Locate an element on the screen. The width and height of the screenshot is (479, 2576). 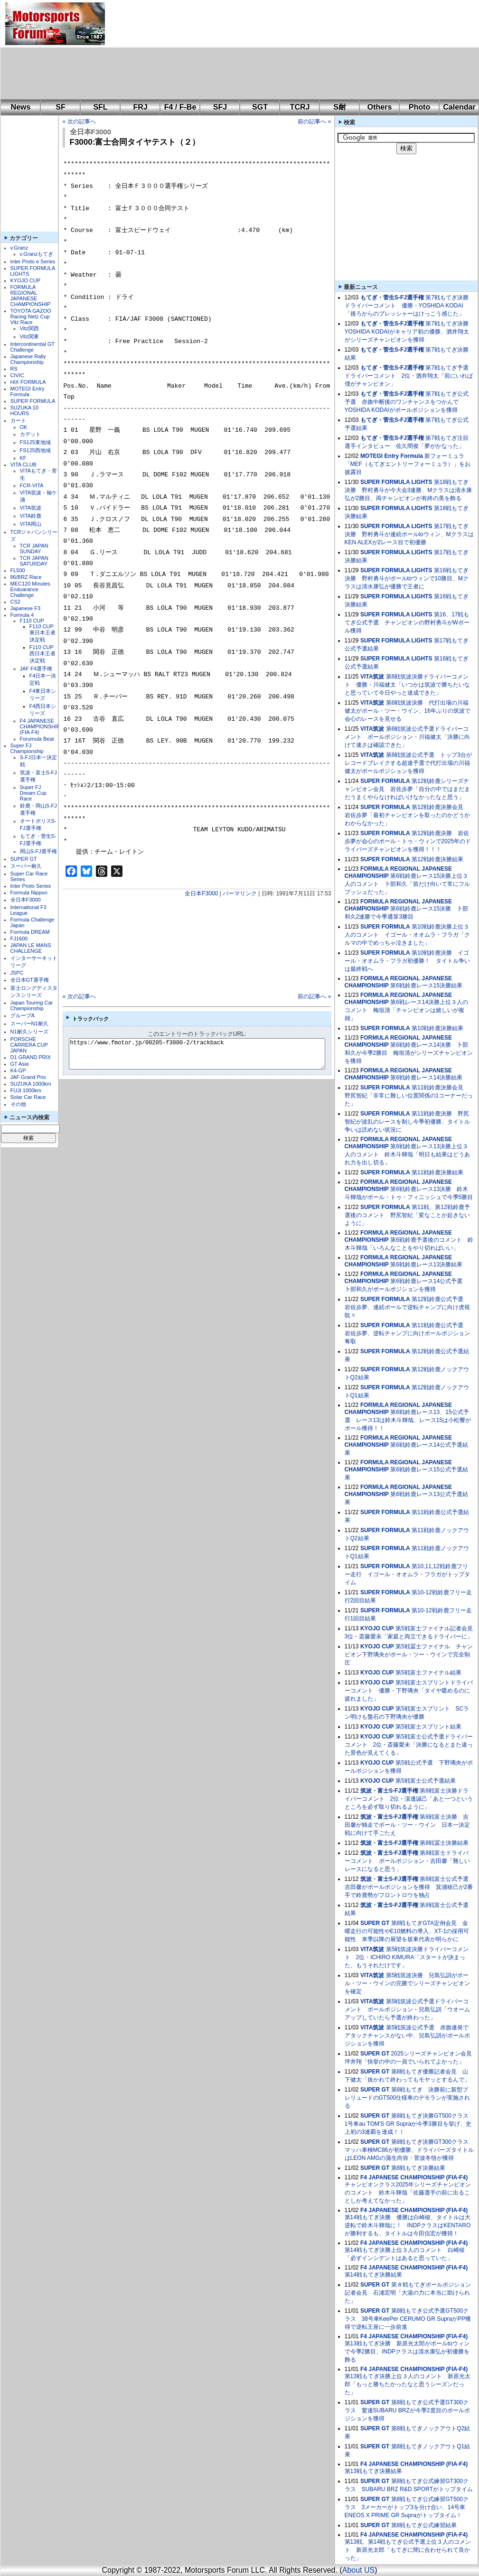
SUPER FORMULA is located at coordinates (33, 401).